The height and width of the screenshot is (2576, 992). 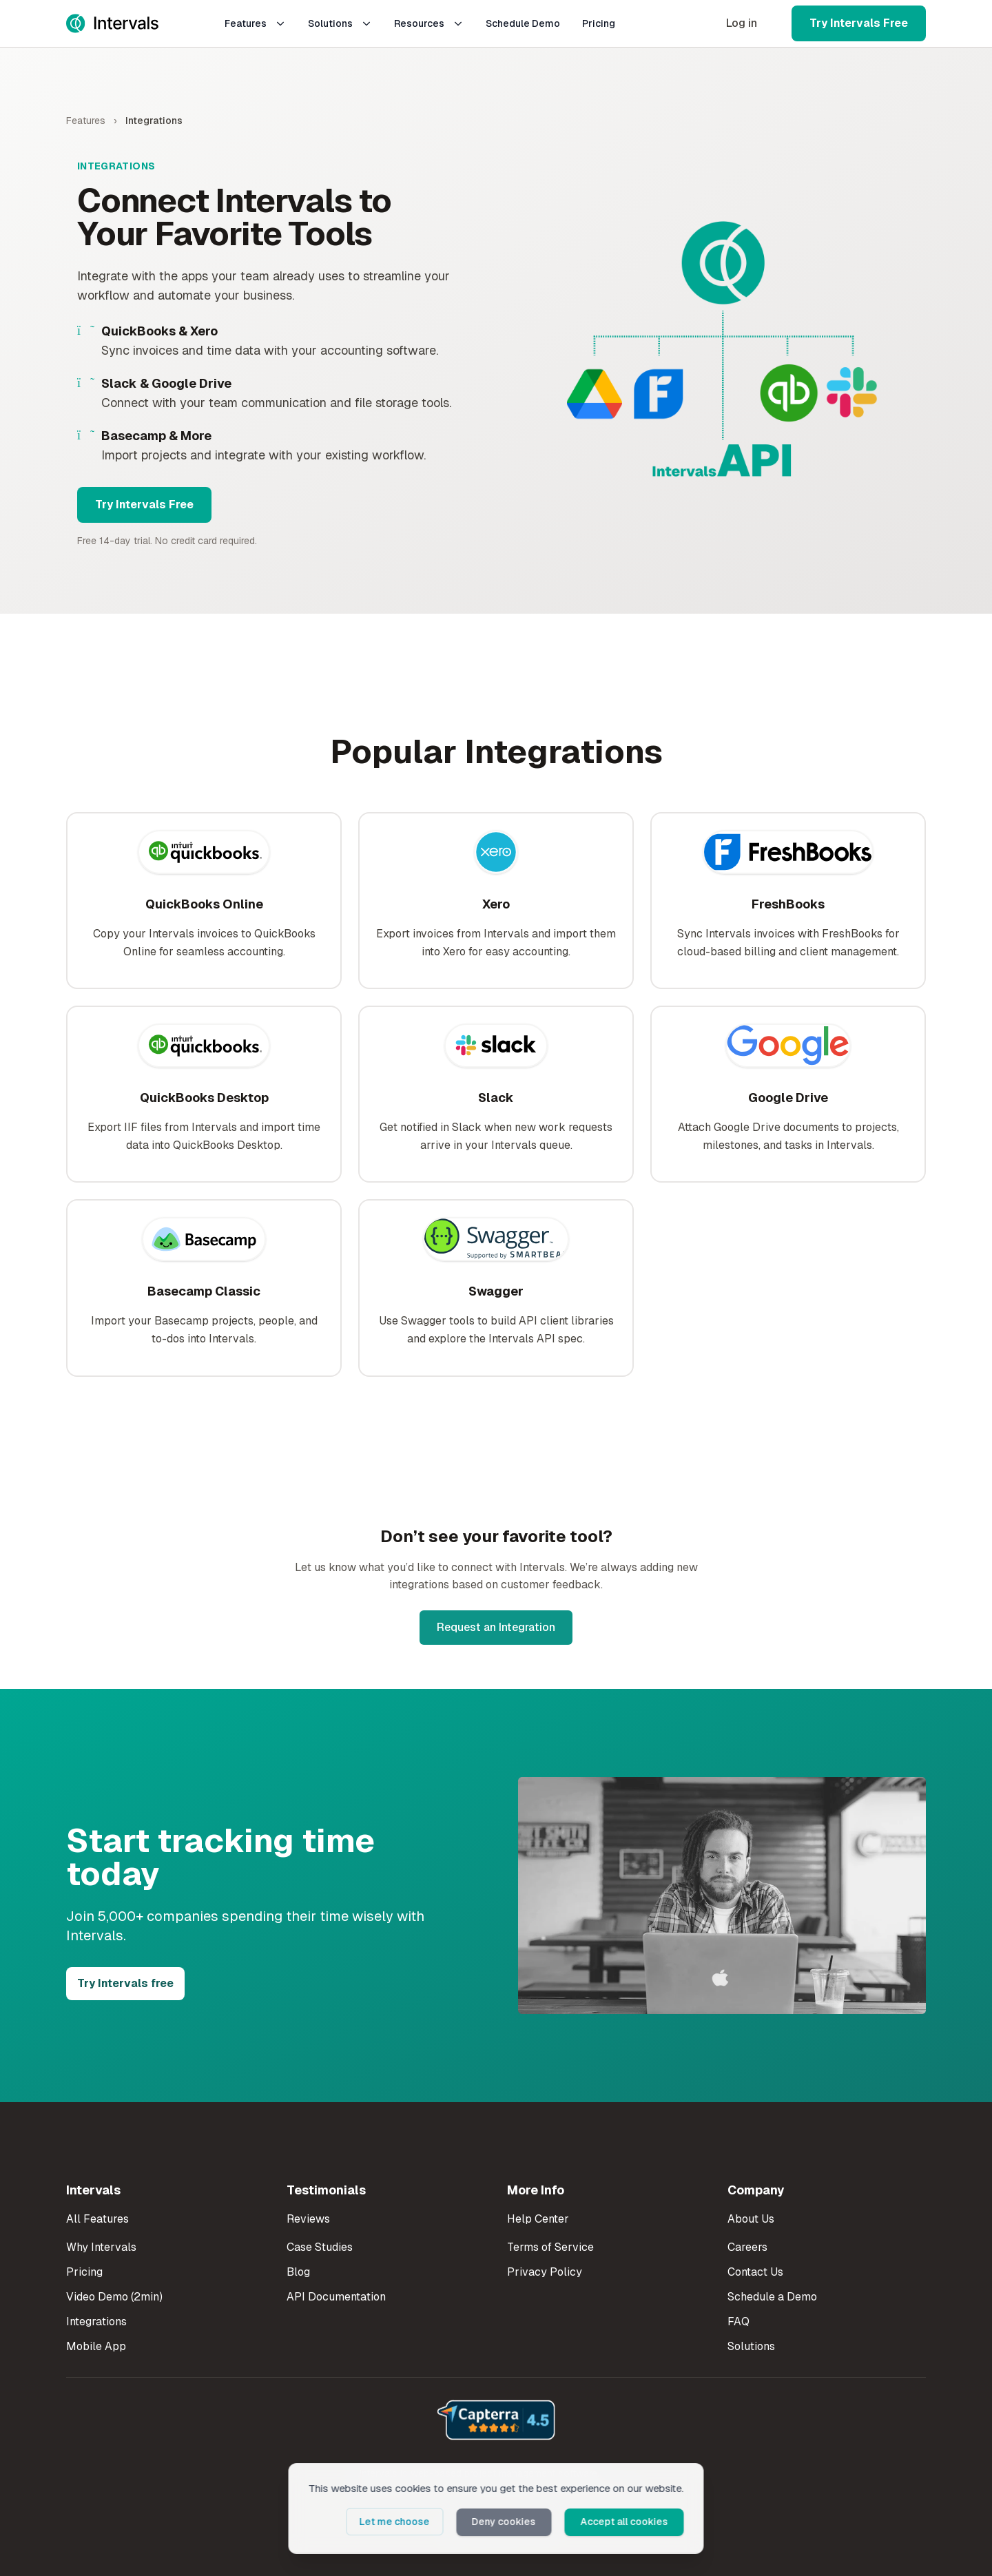 I want to click on Pricing, so click(x=598, y=23).